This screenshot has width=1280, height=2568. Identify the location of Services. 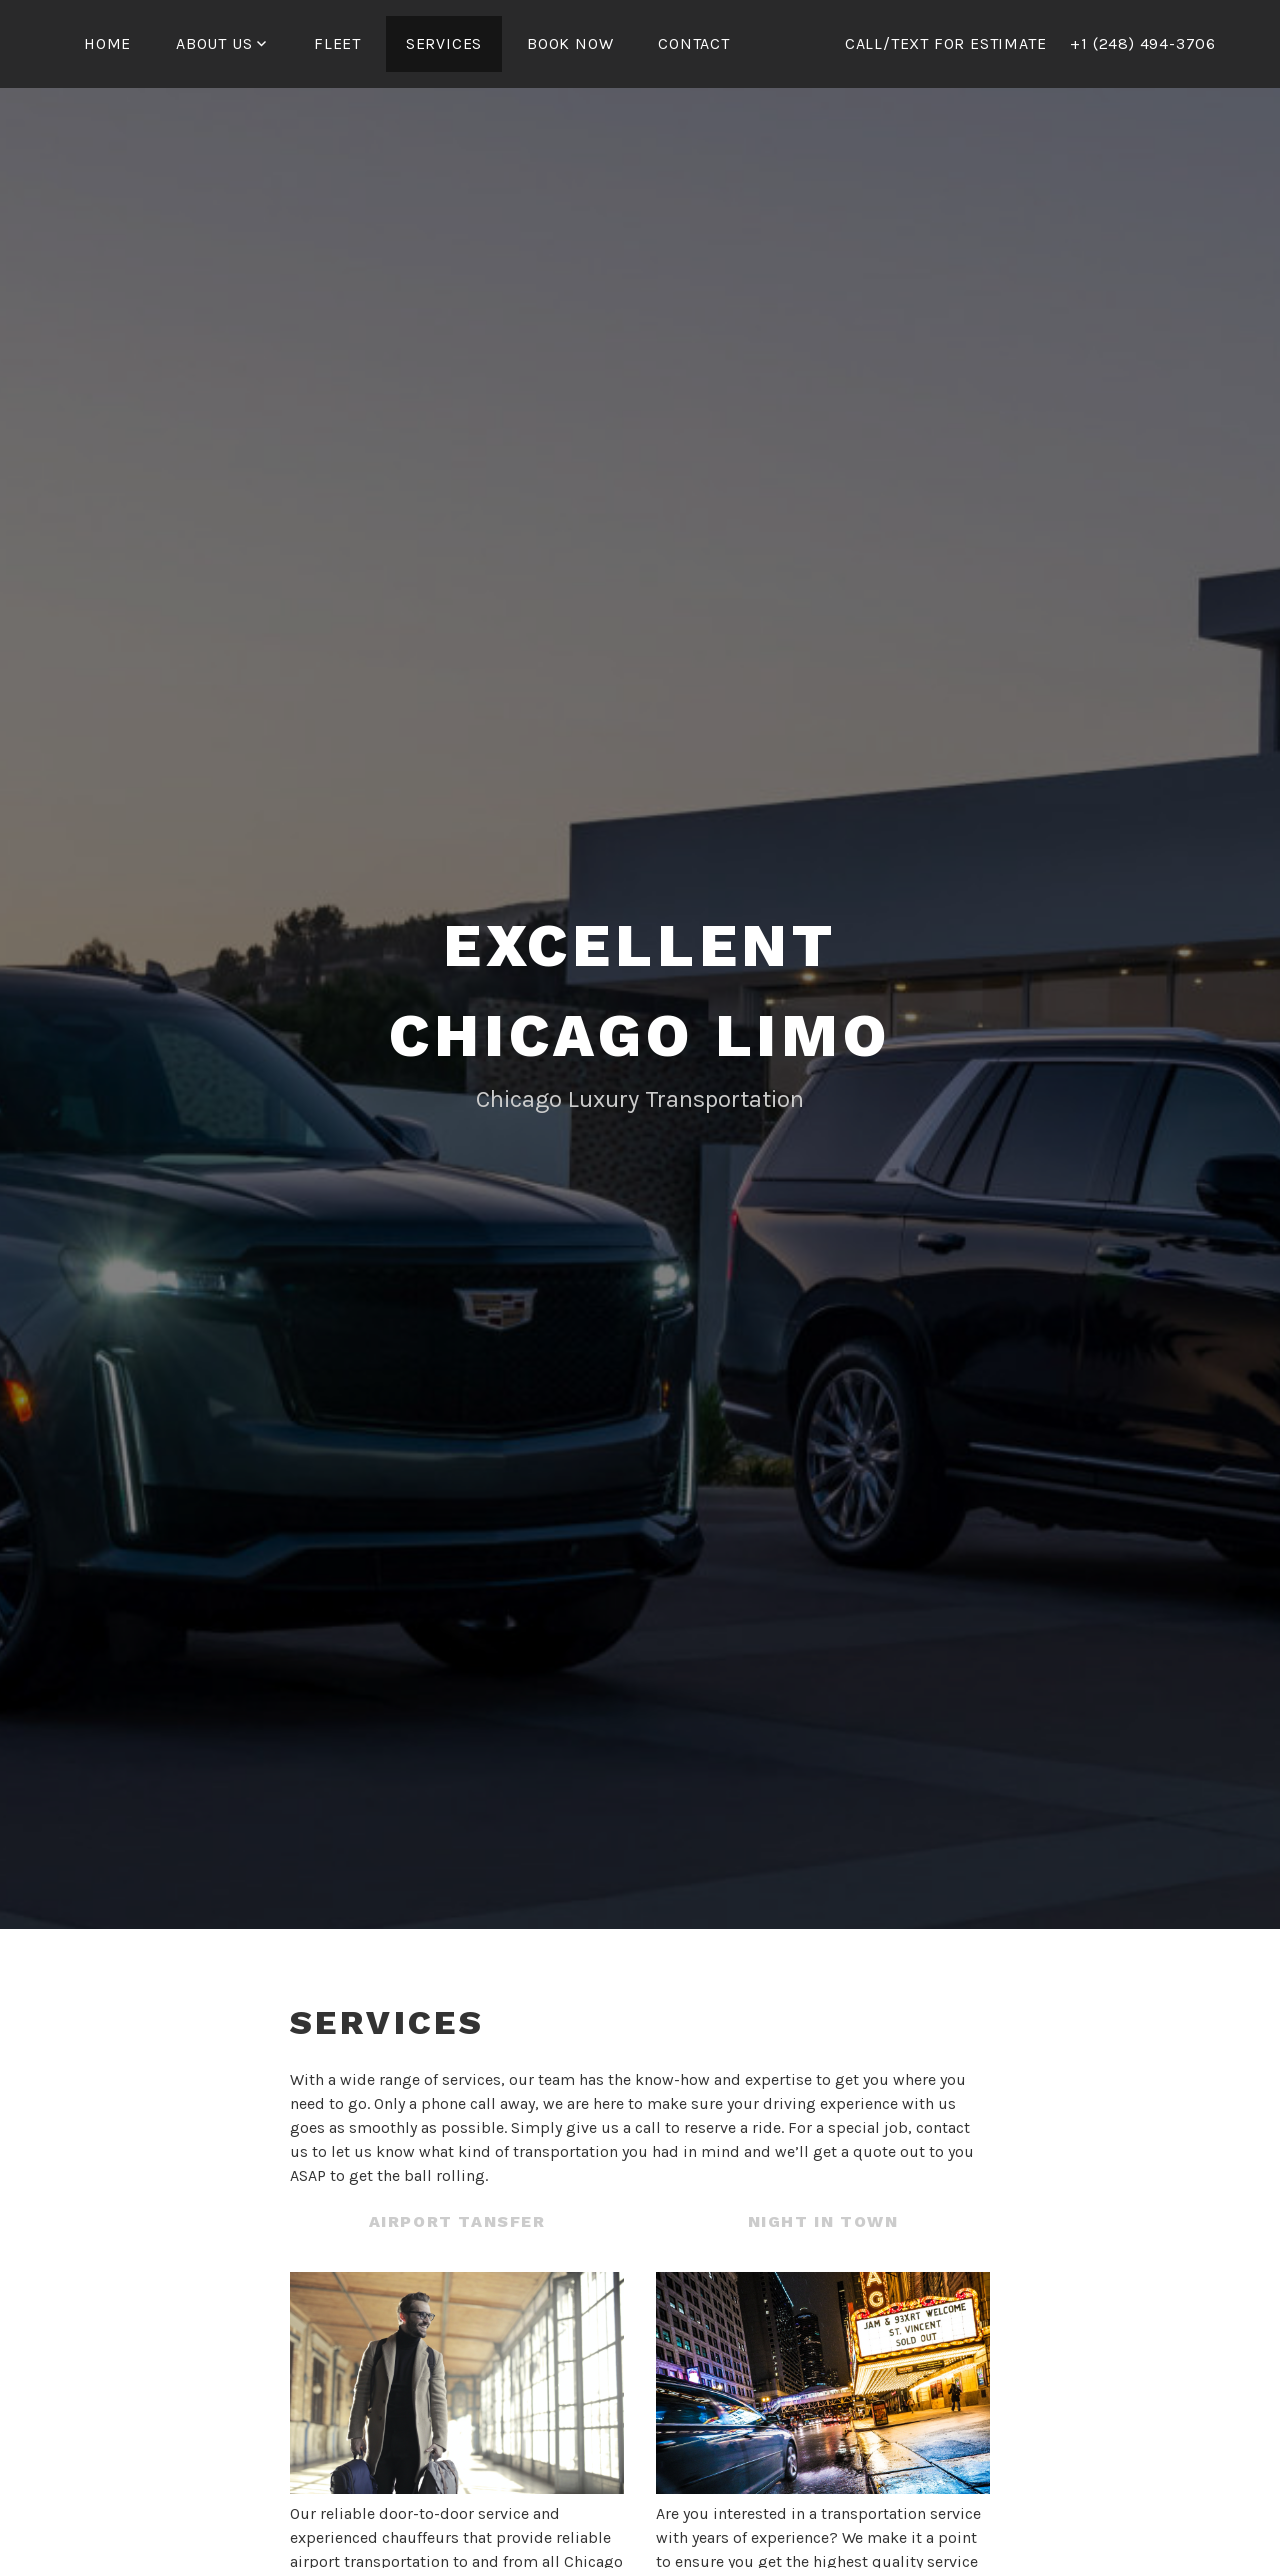
(444, 43).